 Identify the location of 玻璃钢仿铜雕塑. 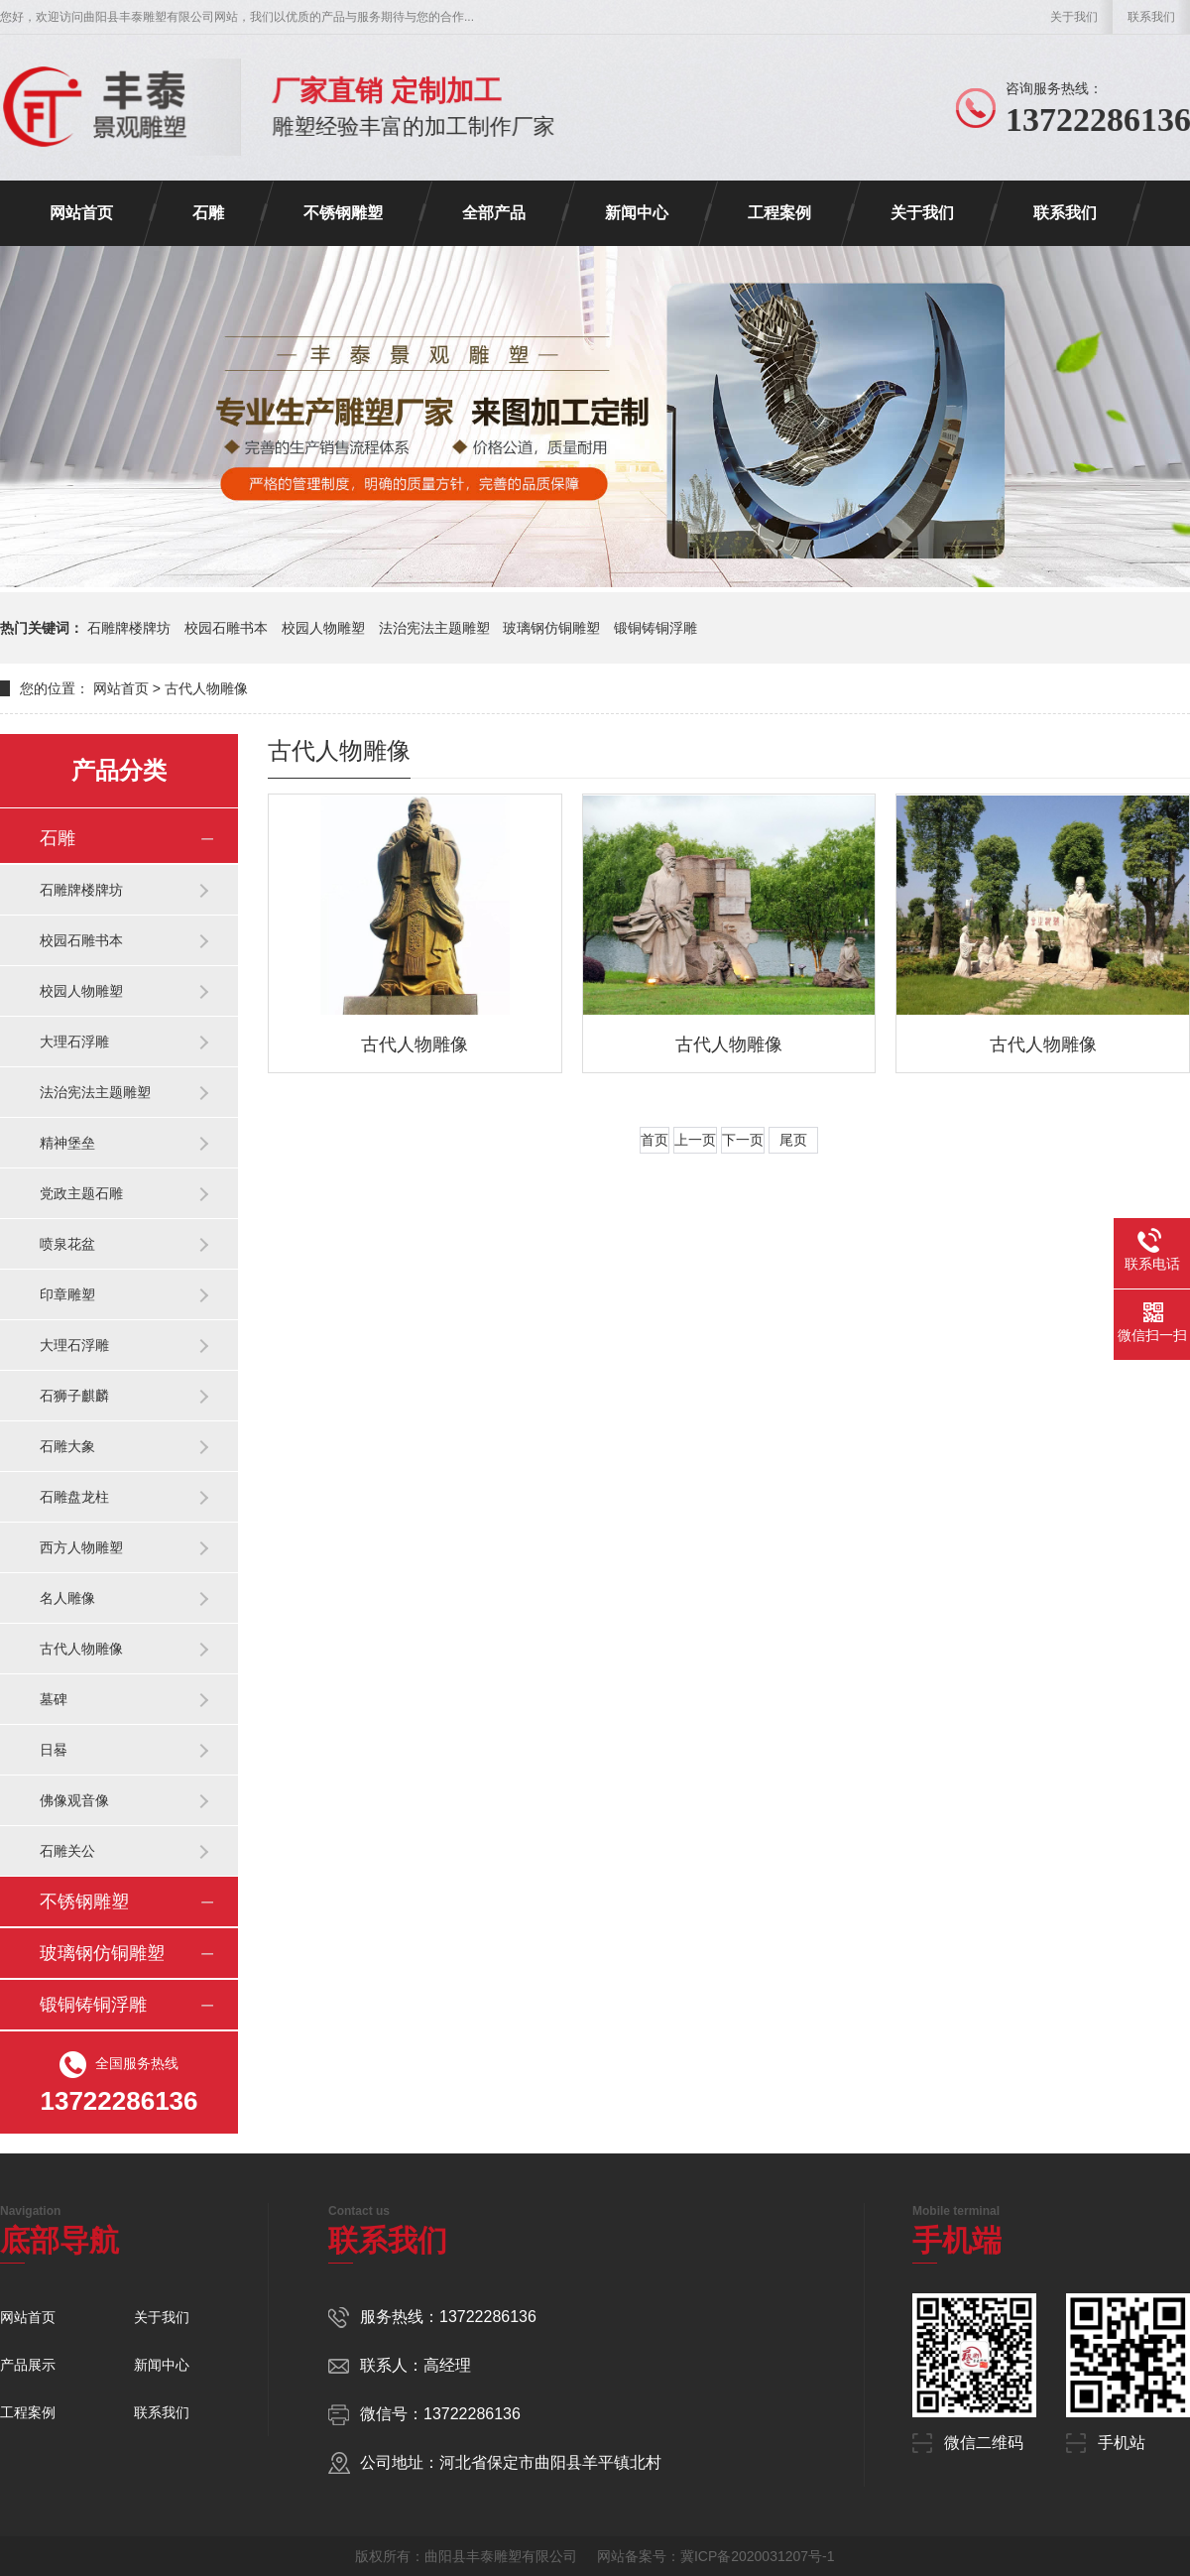
(551, 628).